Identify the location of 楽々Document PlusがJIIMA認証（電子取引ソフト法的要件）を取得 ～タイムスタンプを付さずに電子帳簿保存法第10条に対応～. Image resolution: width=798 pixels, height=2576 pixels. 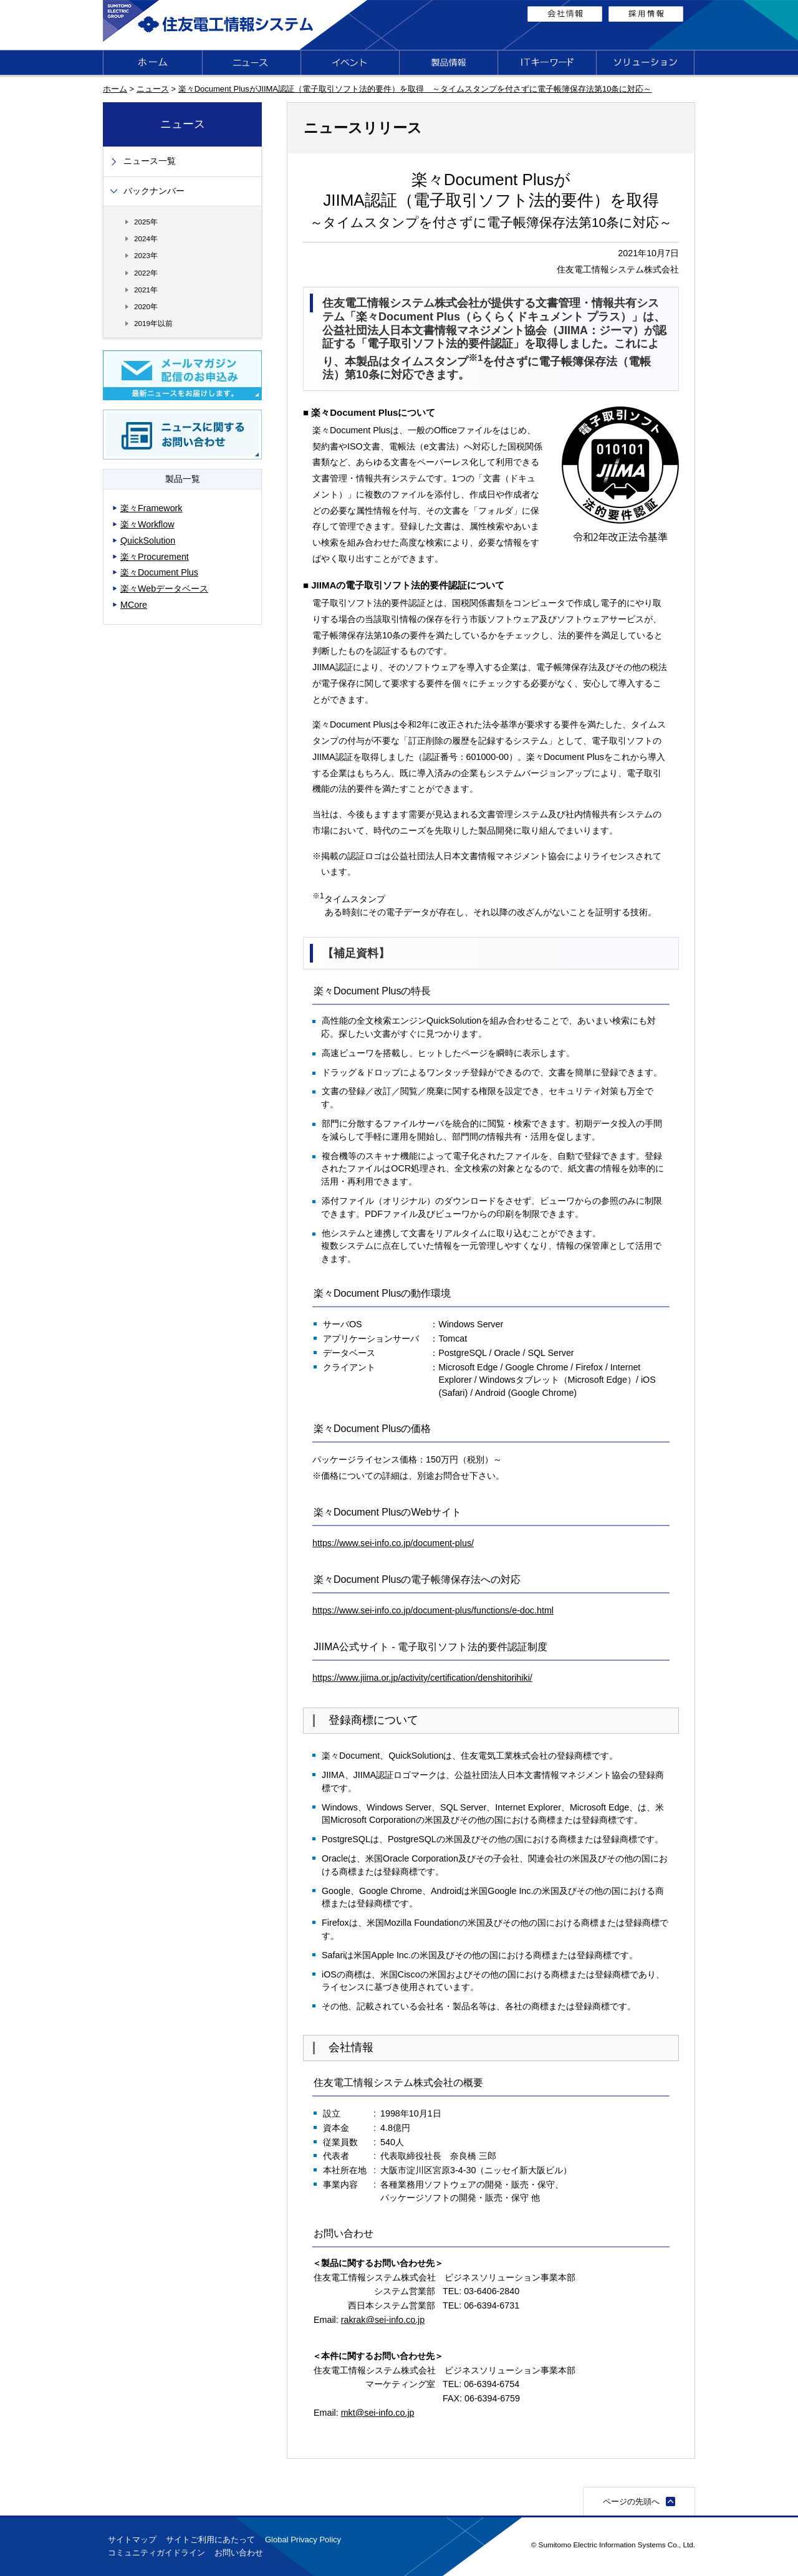
(415, 89).